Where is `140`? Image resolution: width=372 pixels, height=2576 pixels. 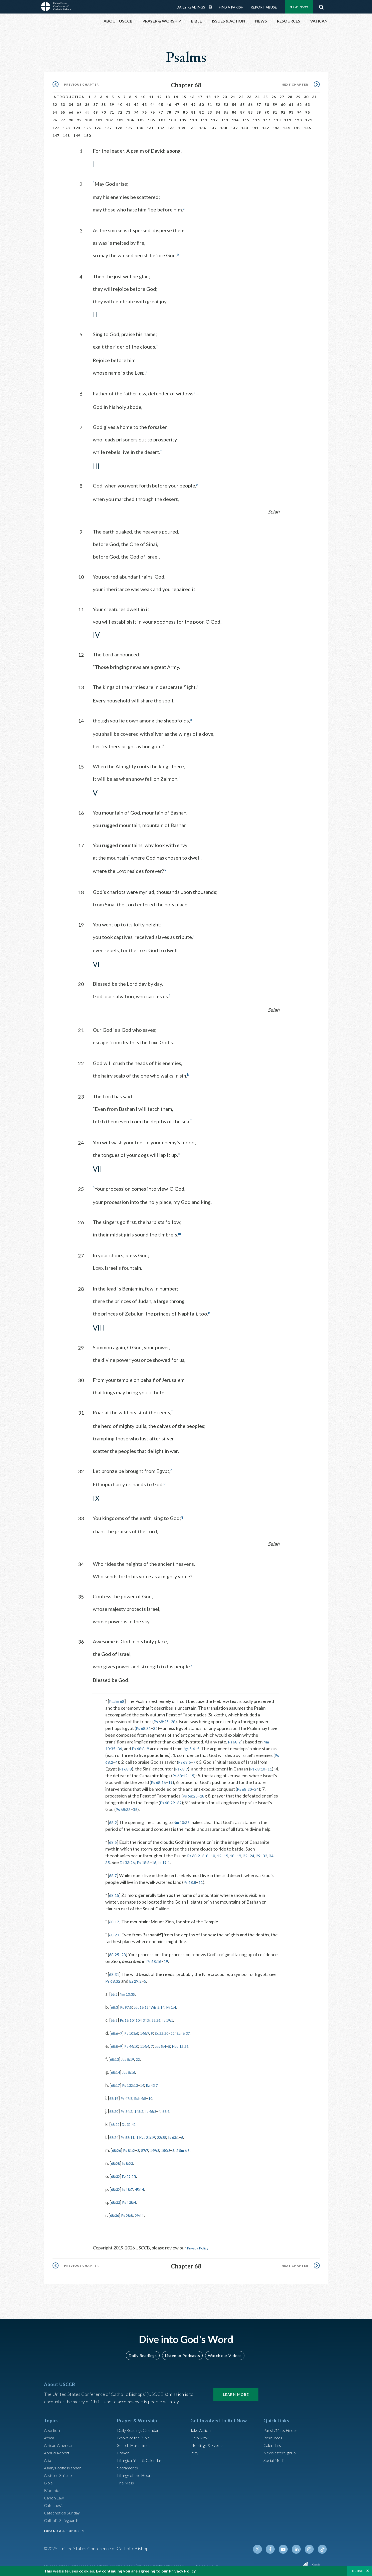
140 is located at coordinates (244, 128).